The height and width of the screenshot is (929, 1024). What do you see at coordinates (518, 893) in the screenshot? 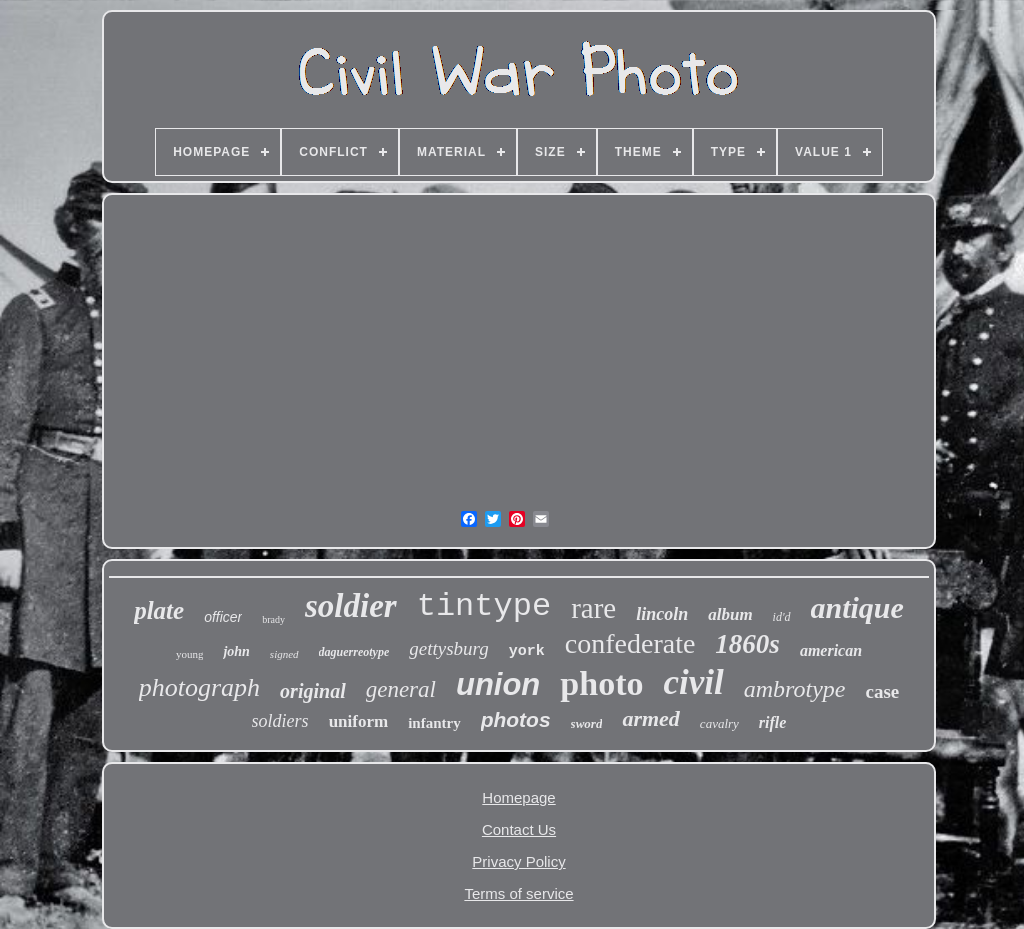
I see `Terms of service` at bounding box center [518, 893].